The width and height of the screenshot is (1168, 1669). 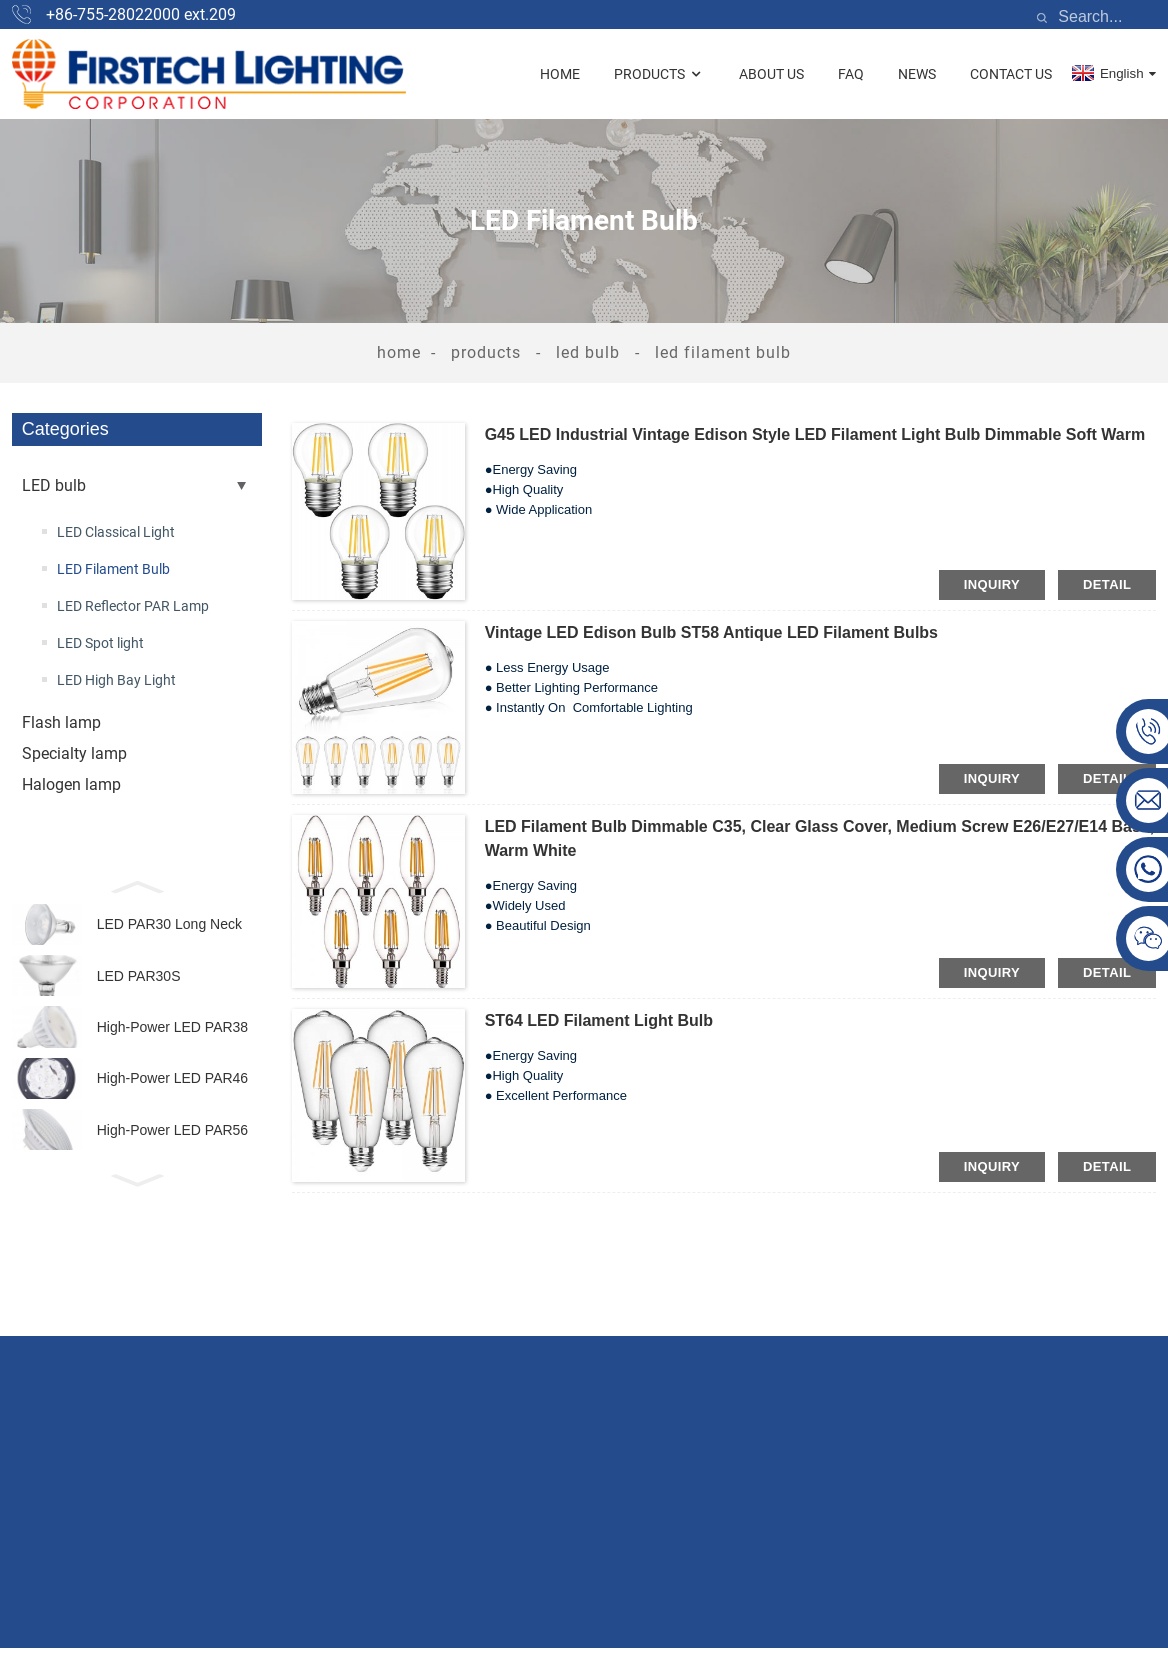 I want to click on ST64 LED Filament Light Bulb, so click(x=599, y=1020).